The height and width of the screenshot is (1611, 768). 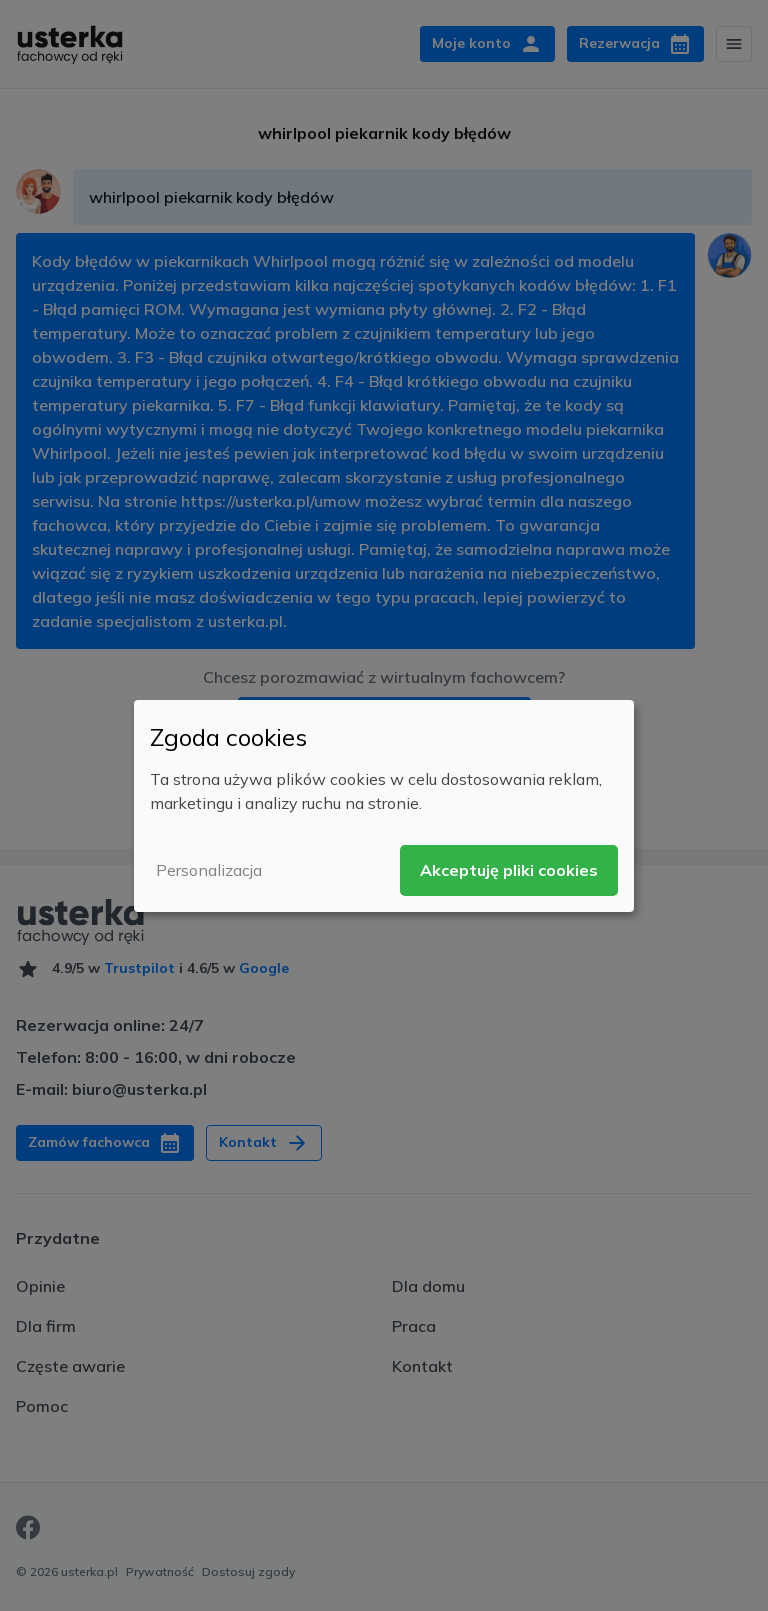 I want to click on Personalizacja, so click(x=209, y=870).